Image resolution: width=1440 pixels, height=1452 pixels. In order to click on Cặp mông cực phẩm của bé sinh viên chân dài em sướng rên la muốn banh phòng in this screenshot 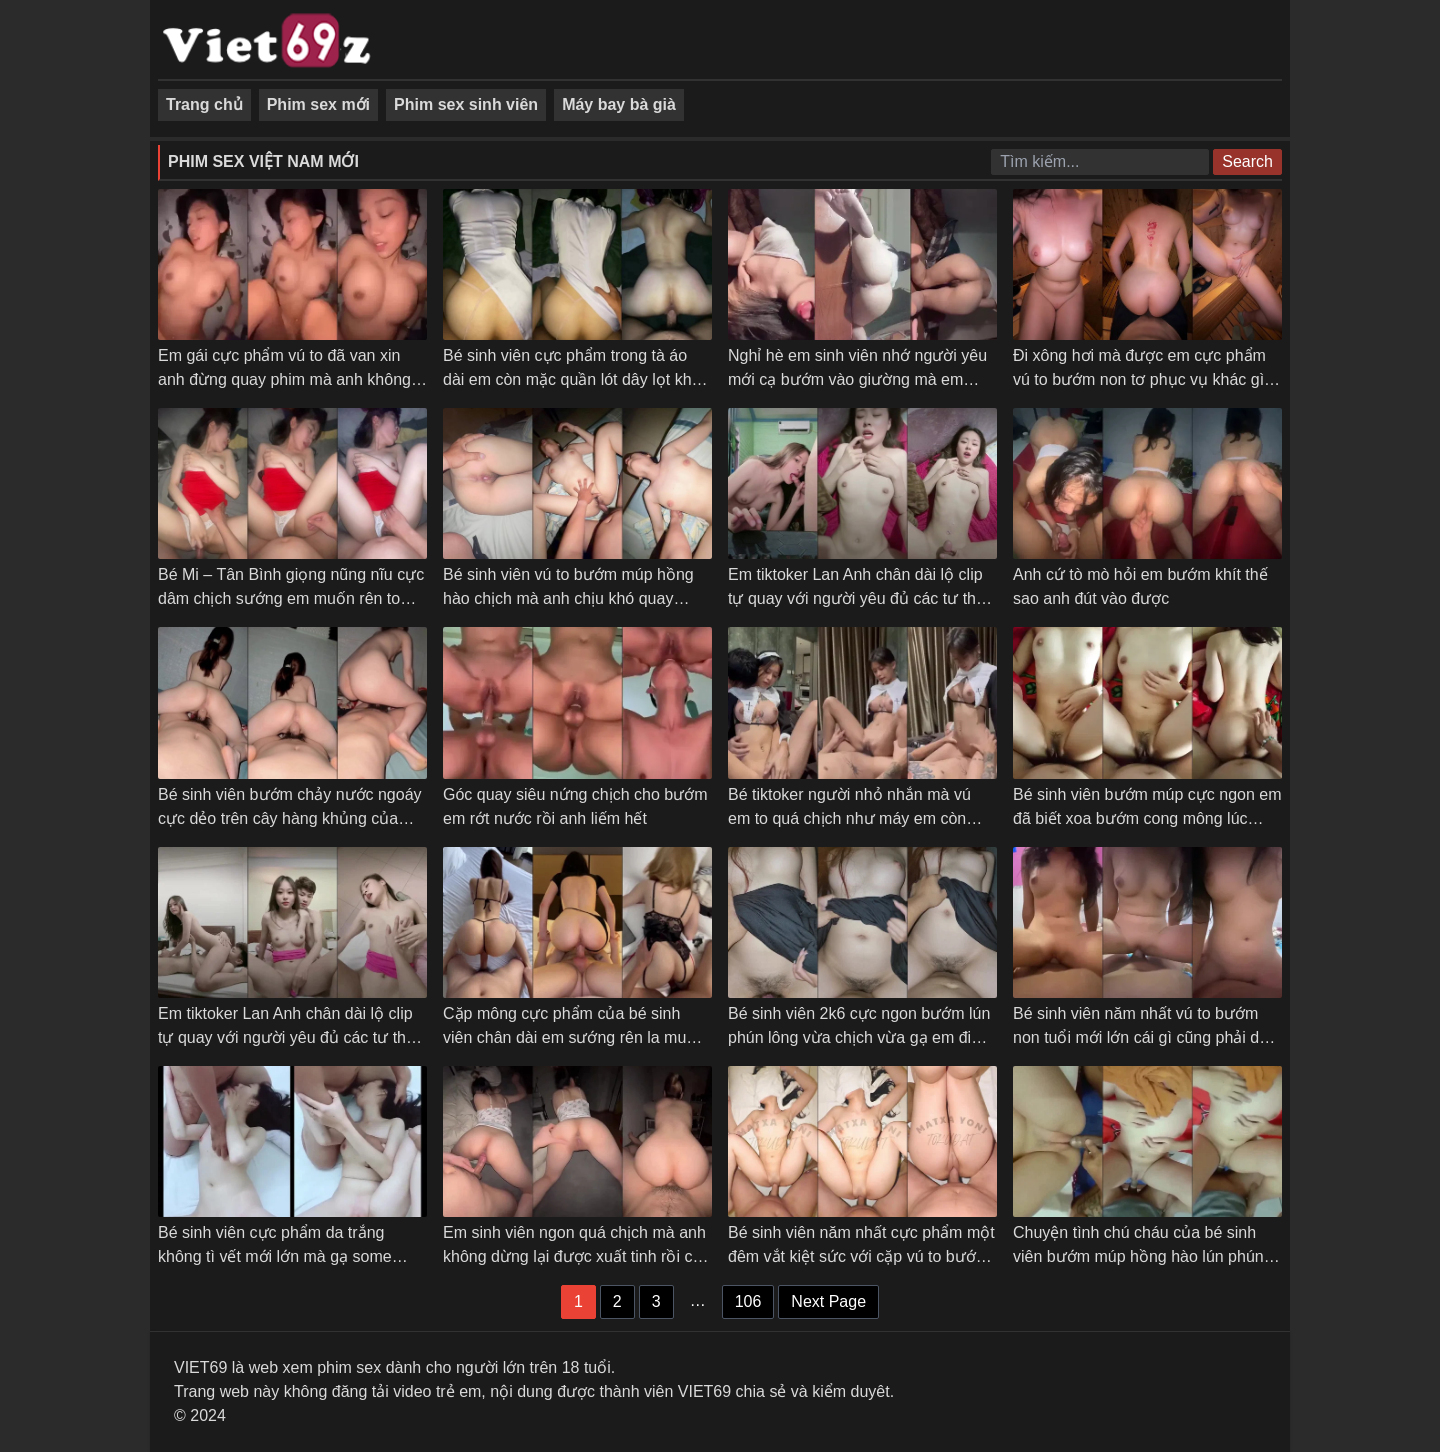, I will do `click(574, 1037)`.